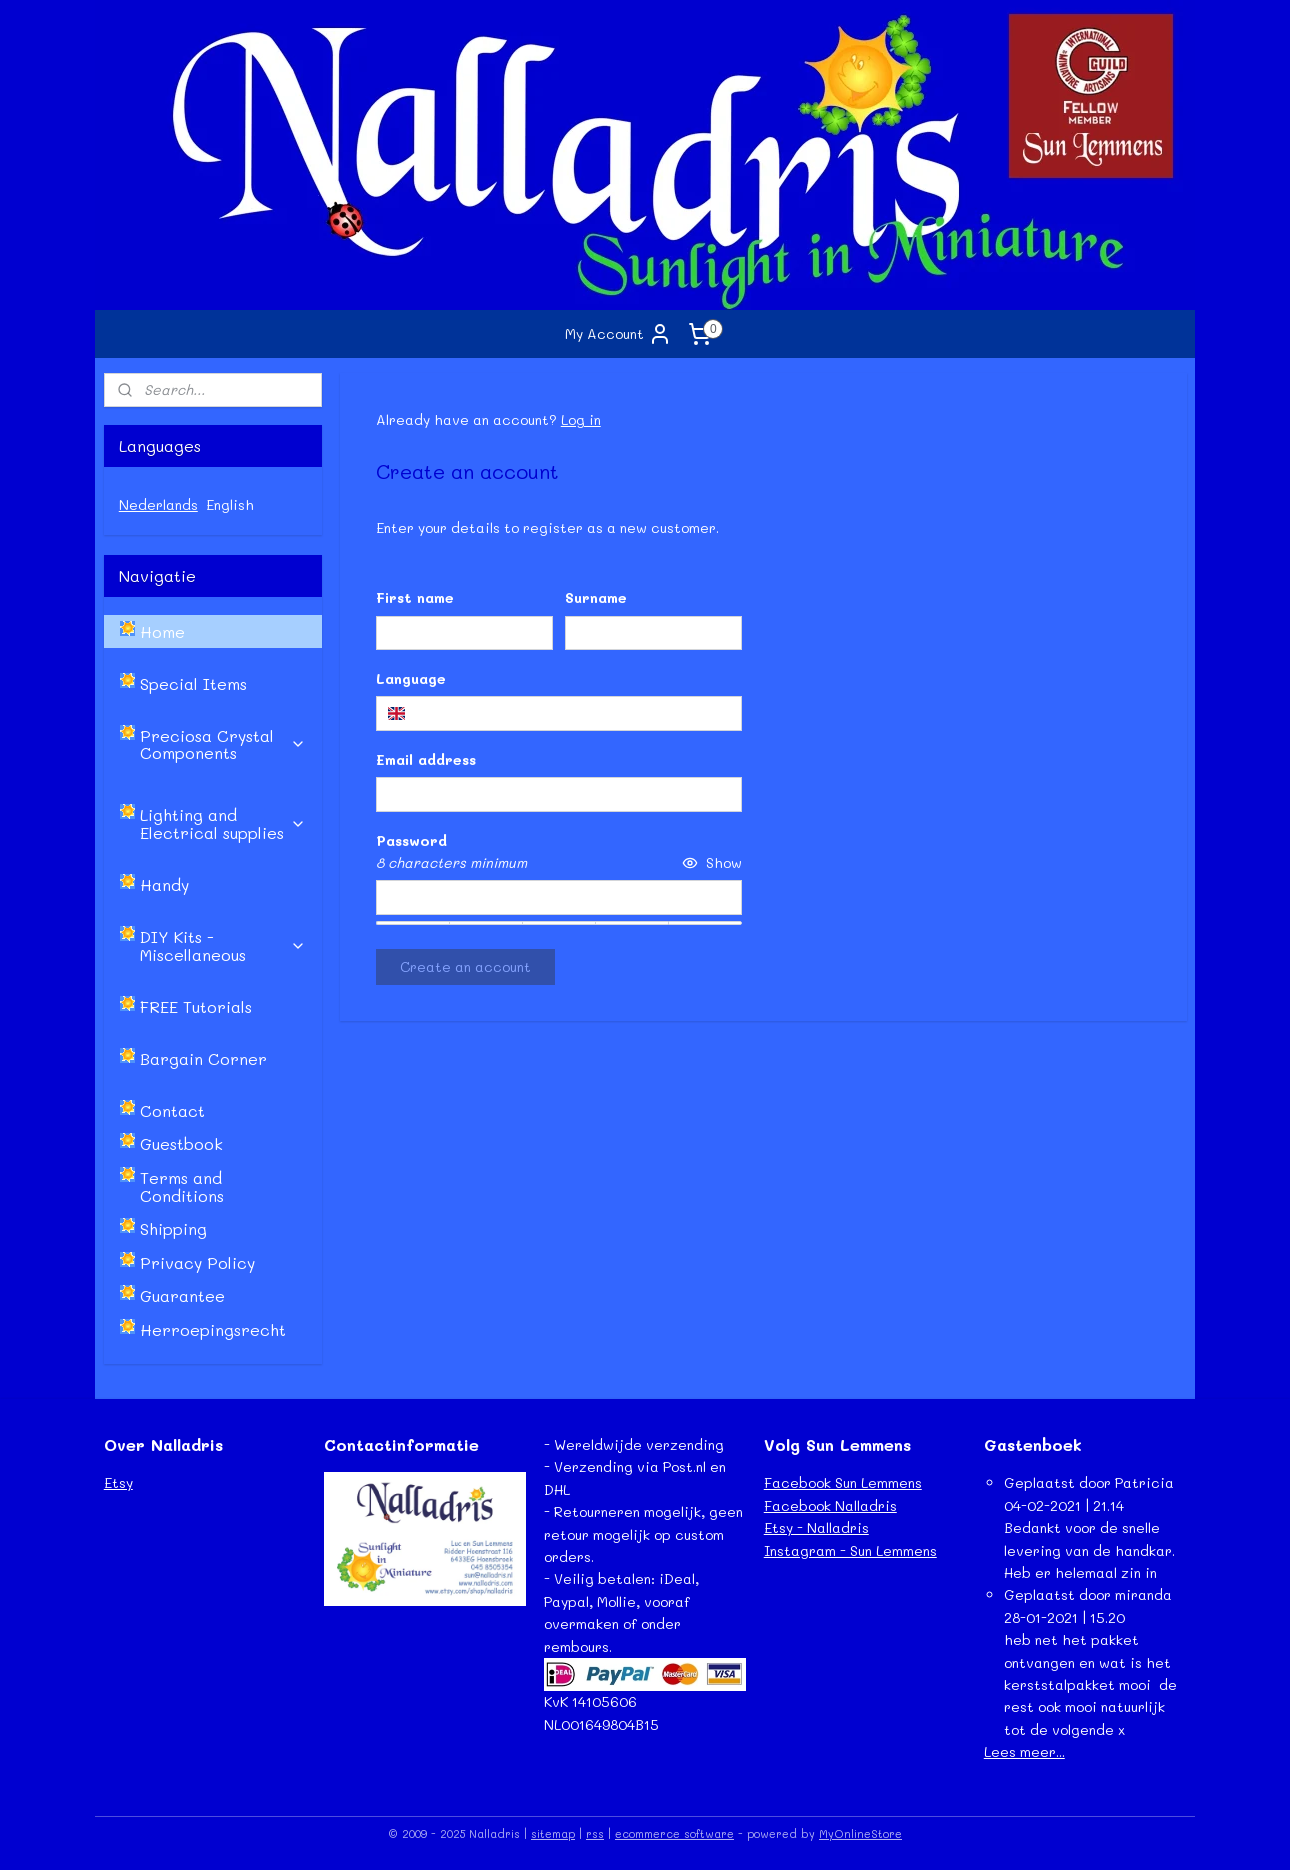  What do you see at coordinates (558, 713) in the screenshot?
I see `[searchbox]` at bounding box center [558, 713].